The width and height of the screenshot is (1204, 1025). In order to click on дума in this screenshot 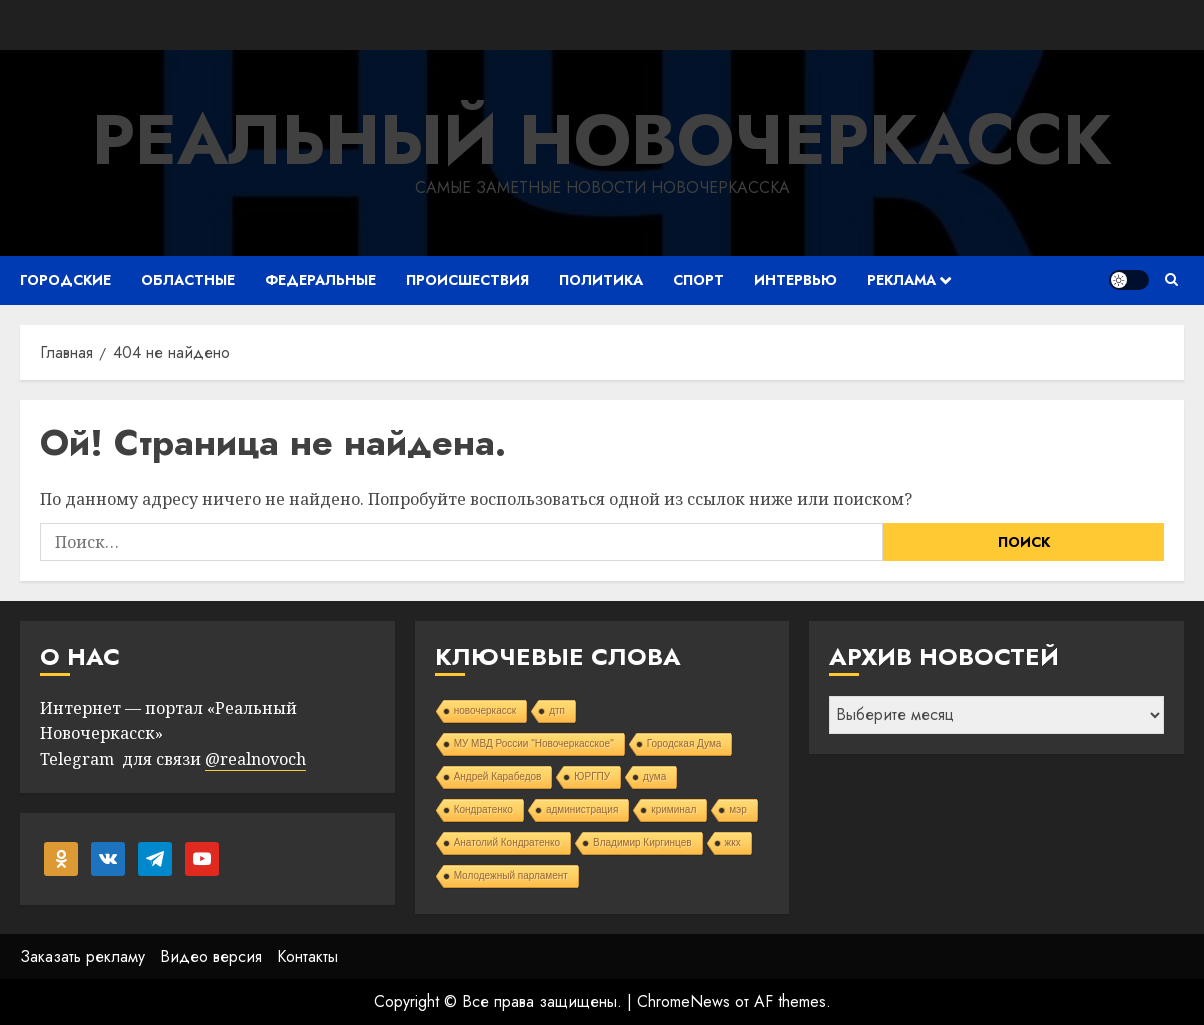, I will do `click(654, 776)`.